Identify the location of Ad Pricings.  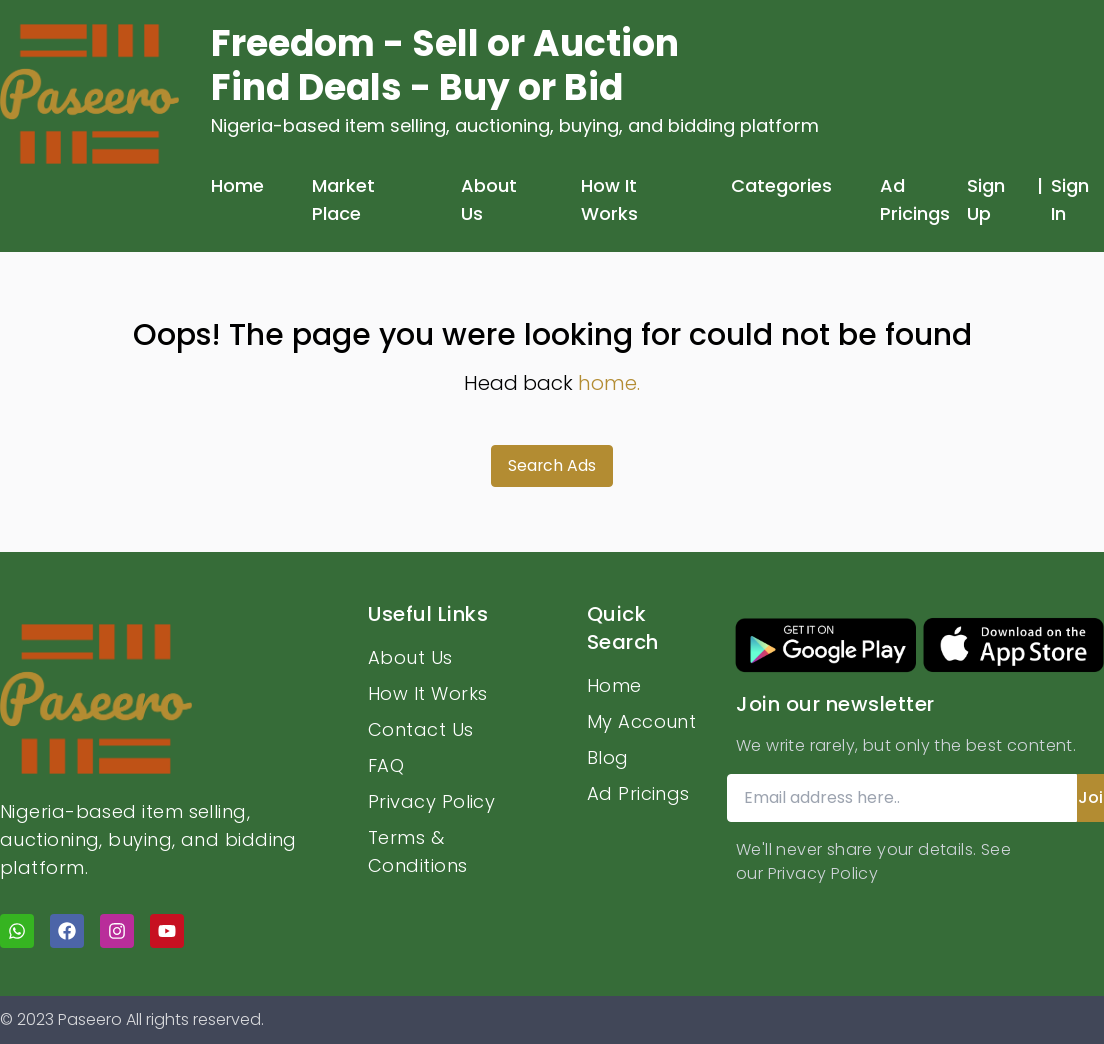
(915, 199).